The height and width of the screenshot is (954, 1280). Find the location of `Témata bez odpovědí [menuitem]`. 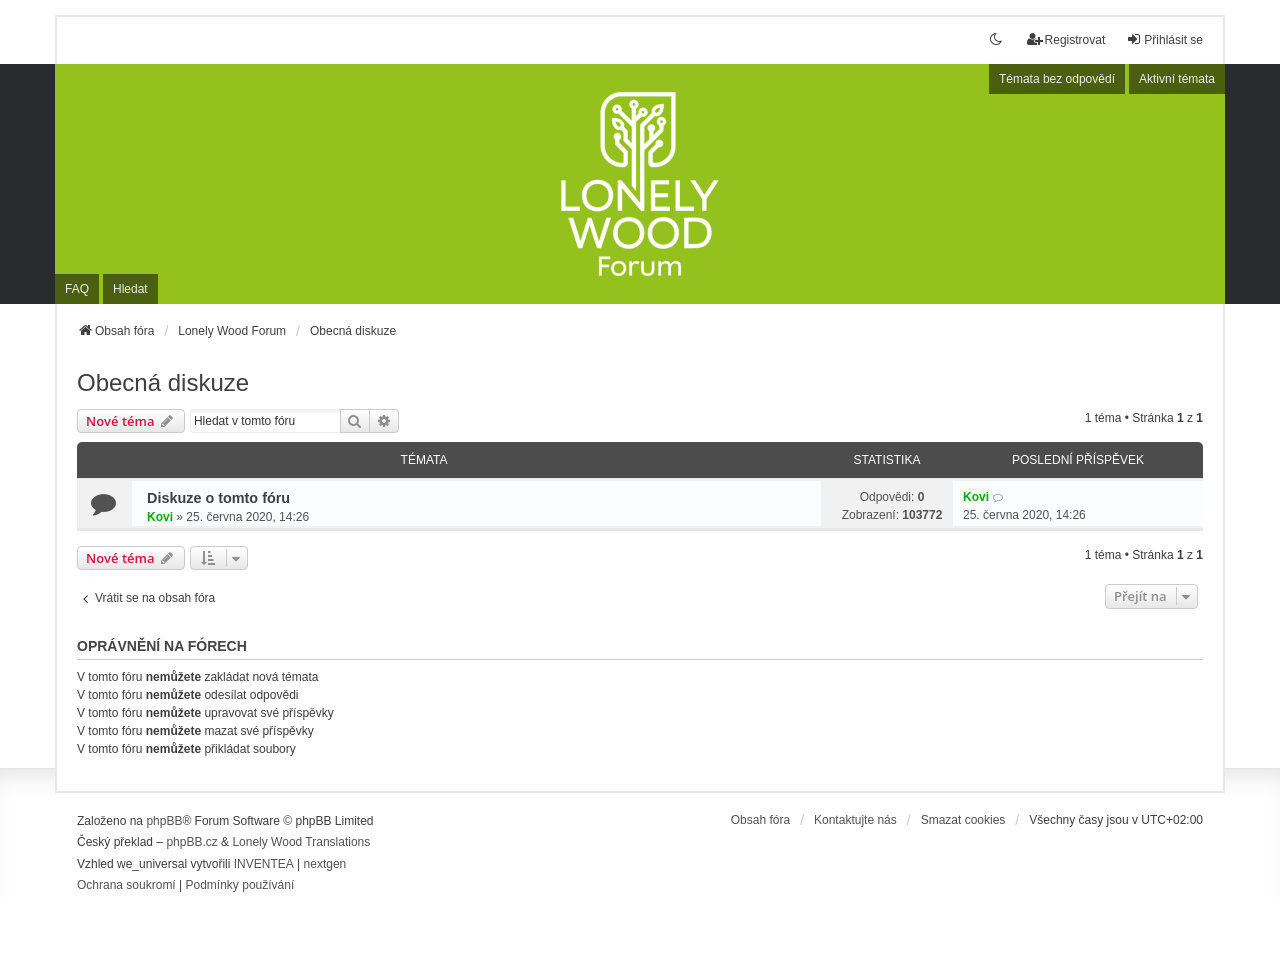

Témata bez odpovědí [menuitem] is located at coordinates (1057, 79).